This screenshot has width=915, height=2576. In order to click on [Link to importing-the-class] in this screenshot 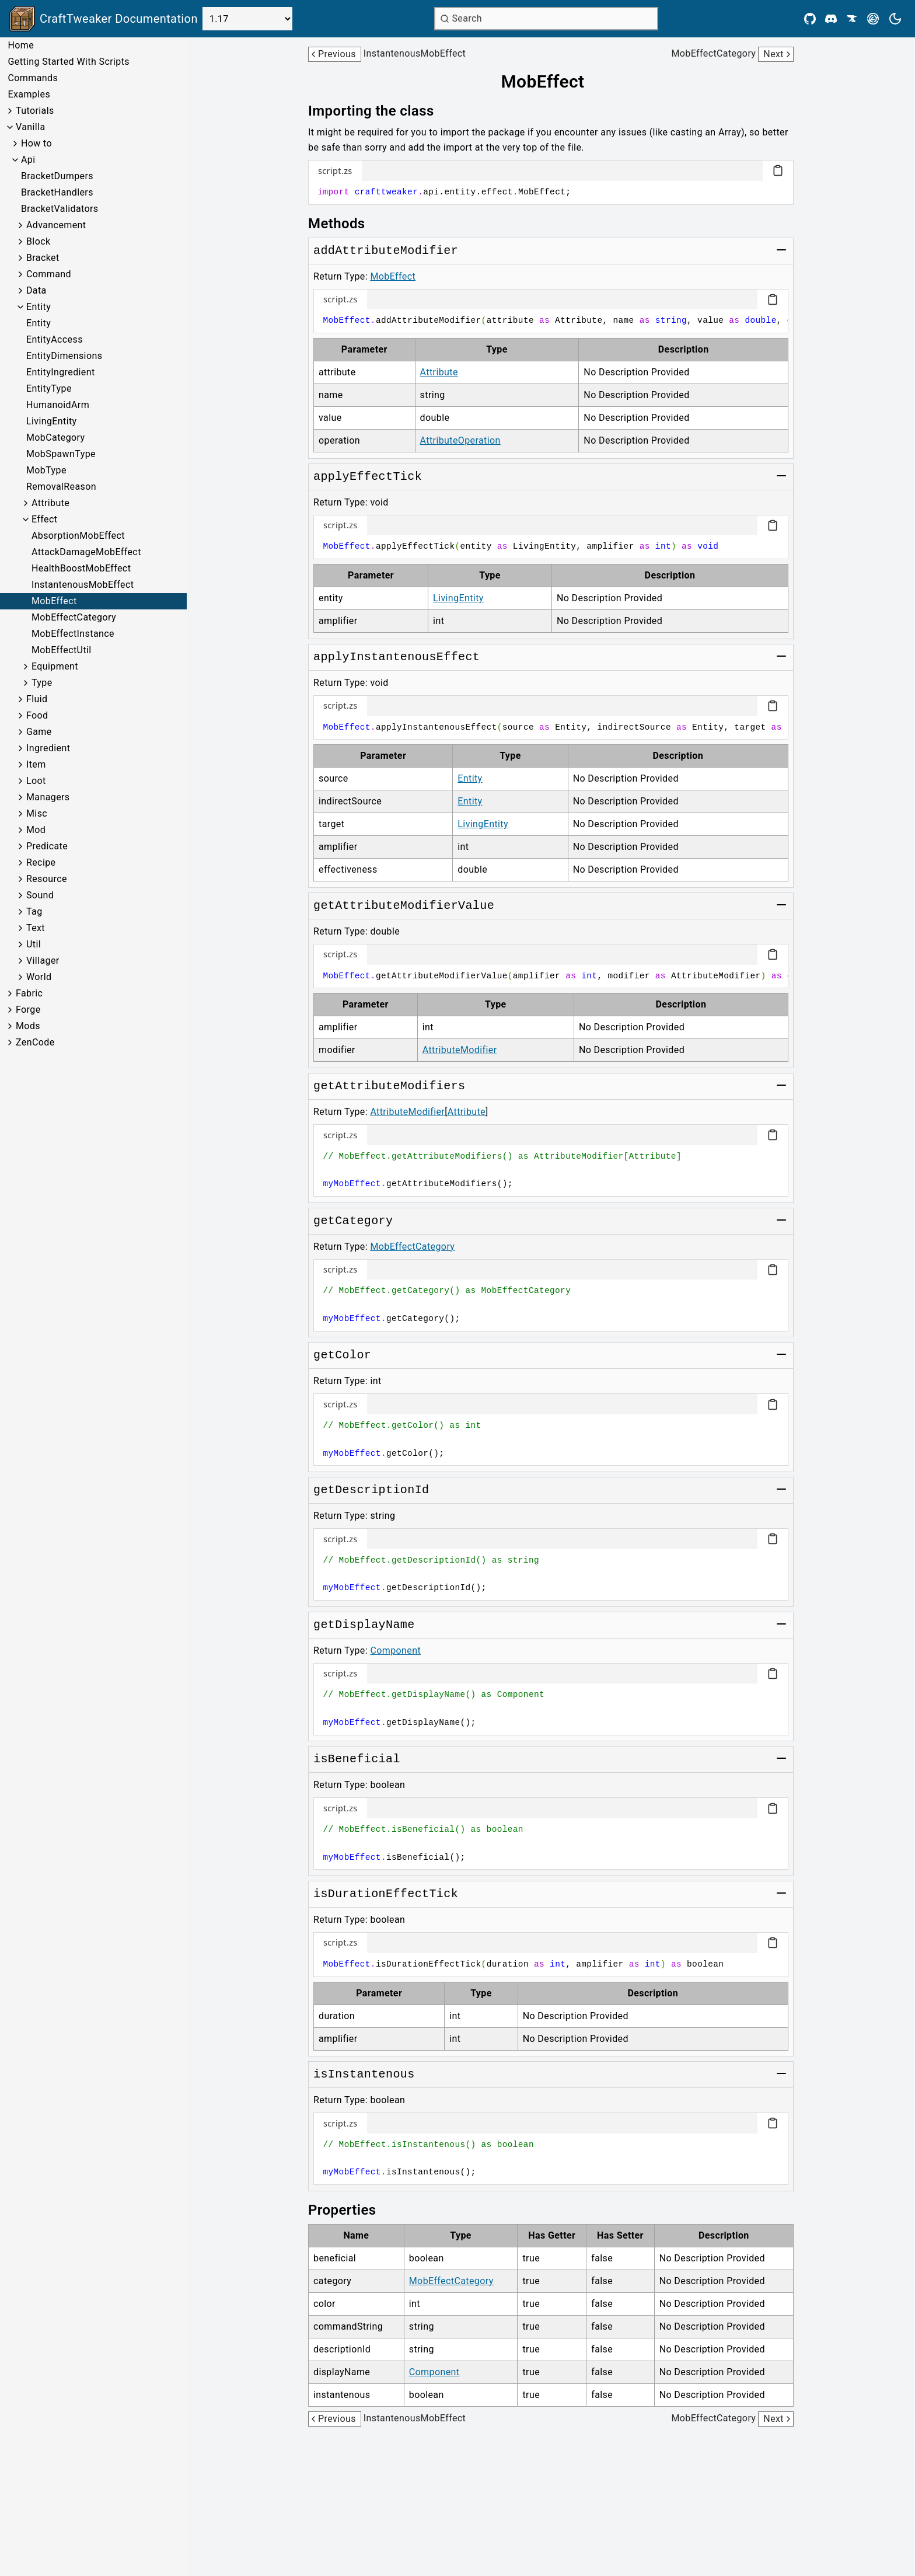, I will do `click(379, 111)`.